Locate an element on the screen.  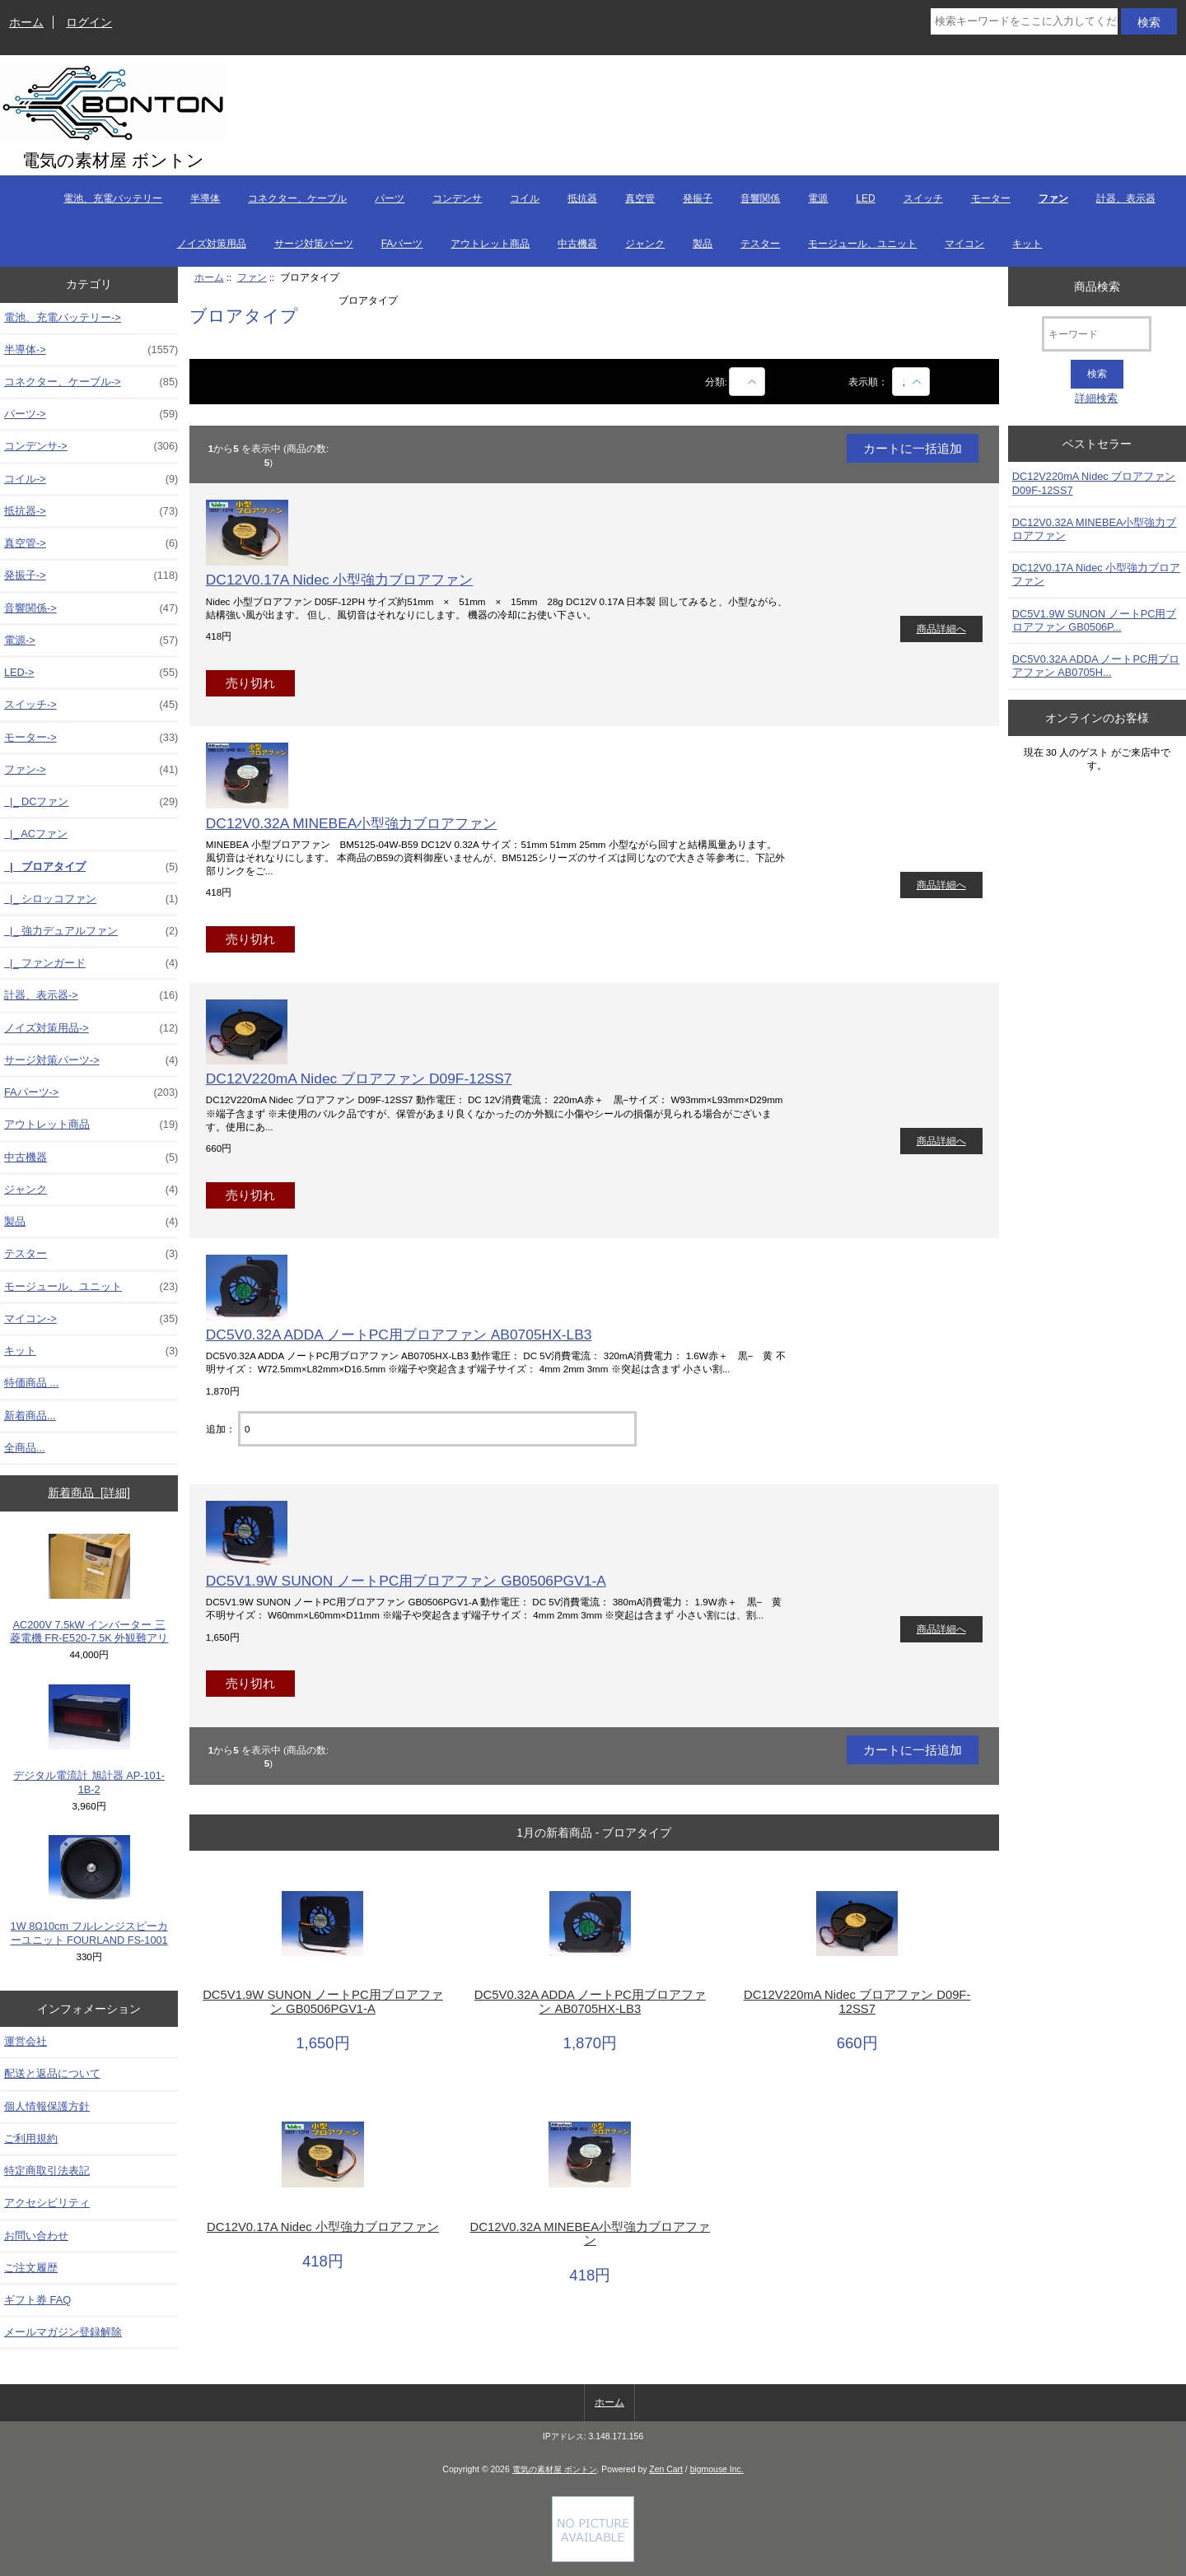
[商品名での絞込み] is located at coordinates (747, 381).